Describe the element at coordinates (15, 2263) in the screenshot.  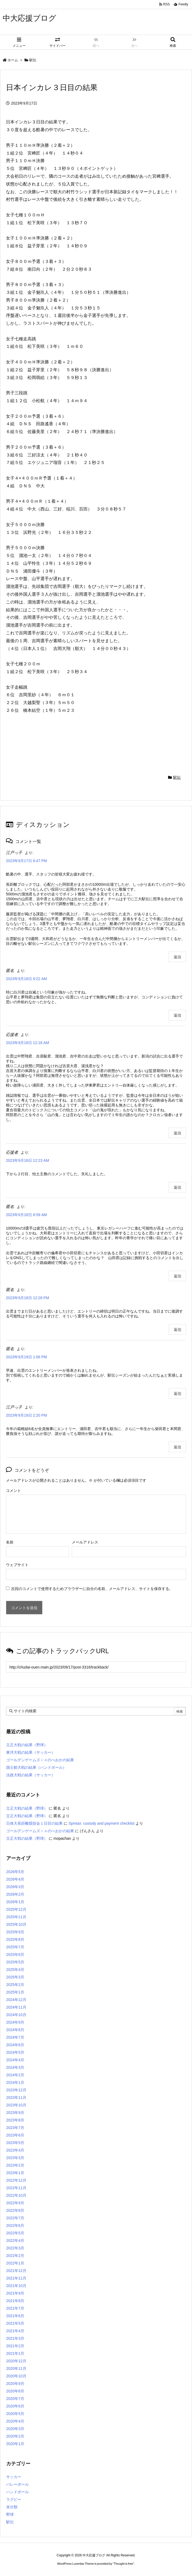
I see `2022年1月` at that location.